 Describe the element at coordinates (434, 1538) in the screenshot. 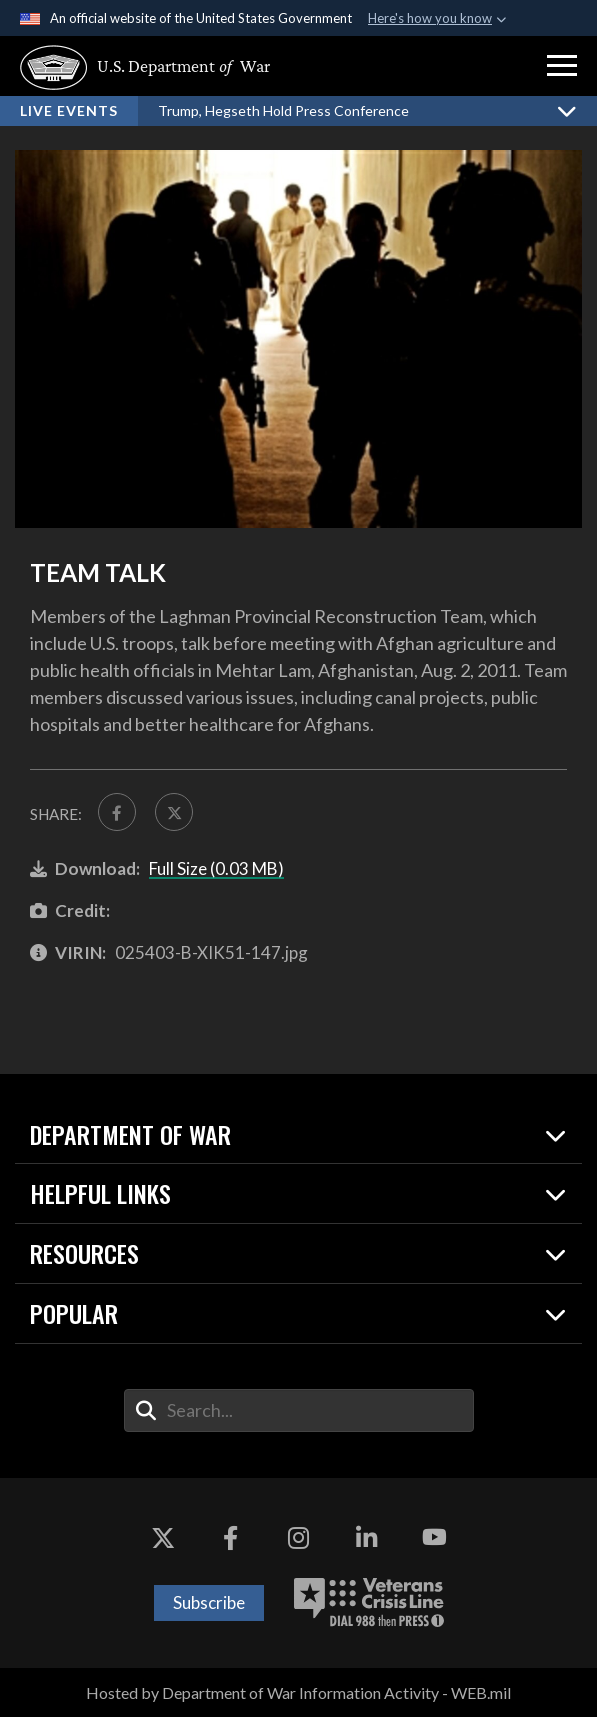

I see `[YouTube opens in a new window]` at that location.